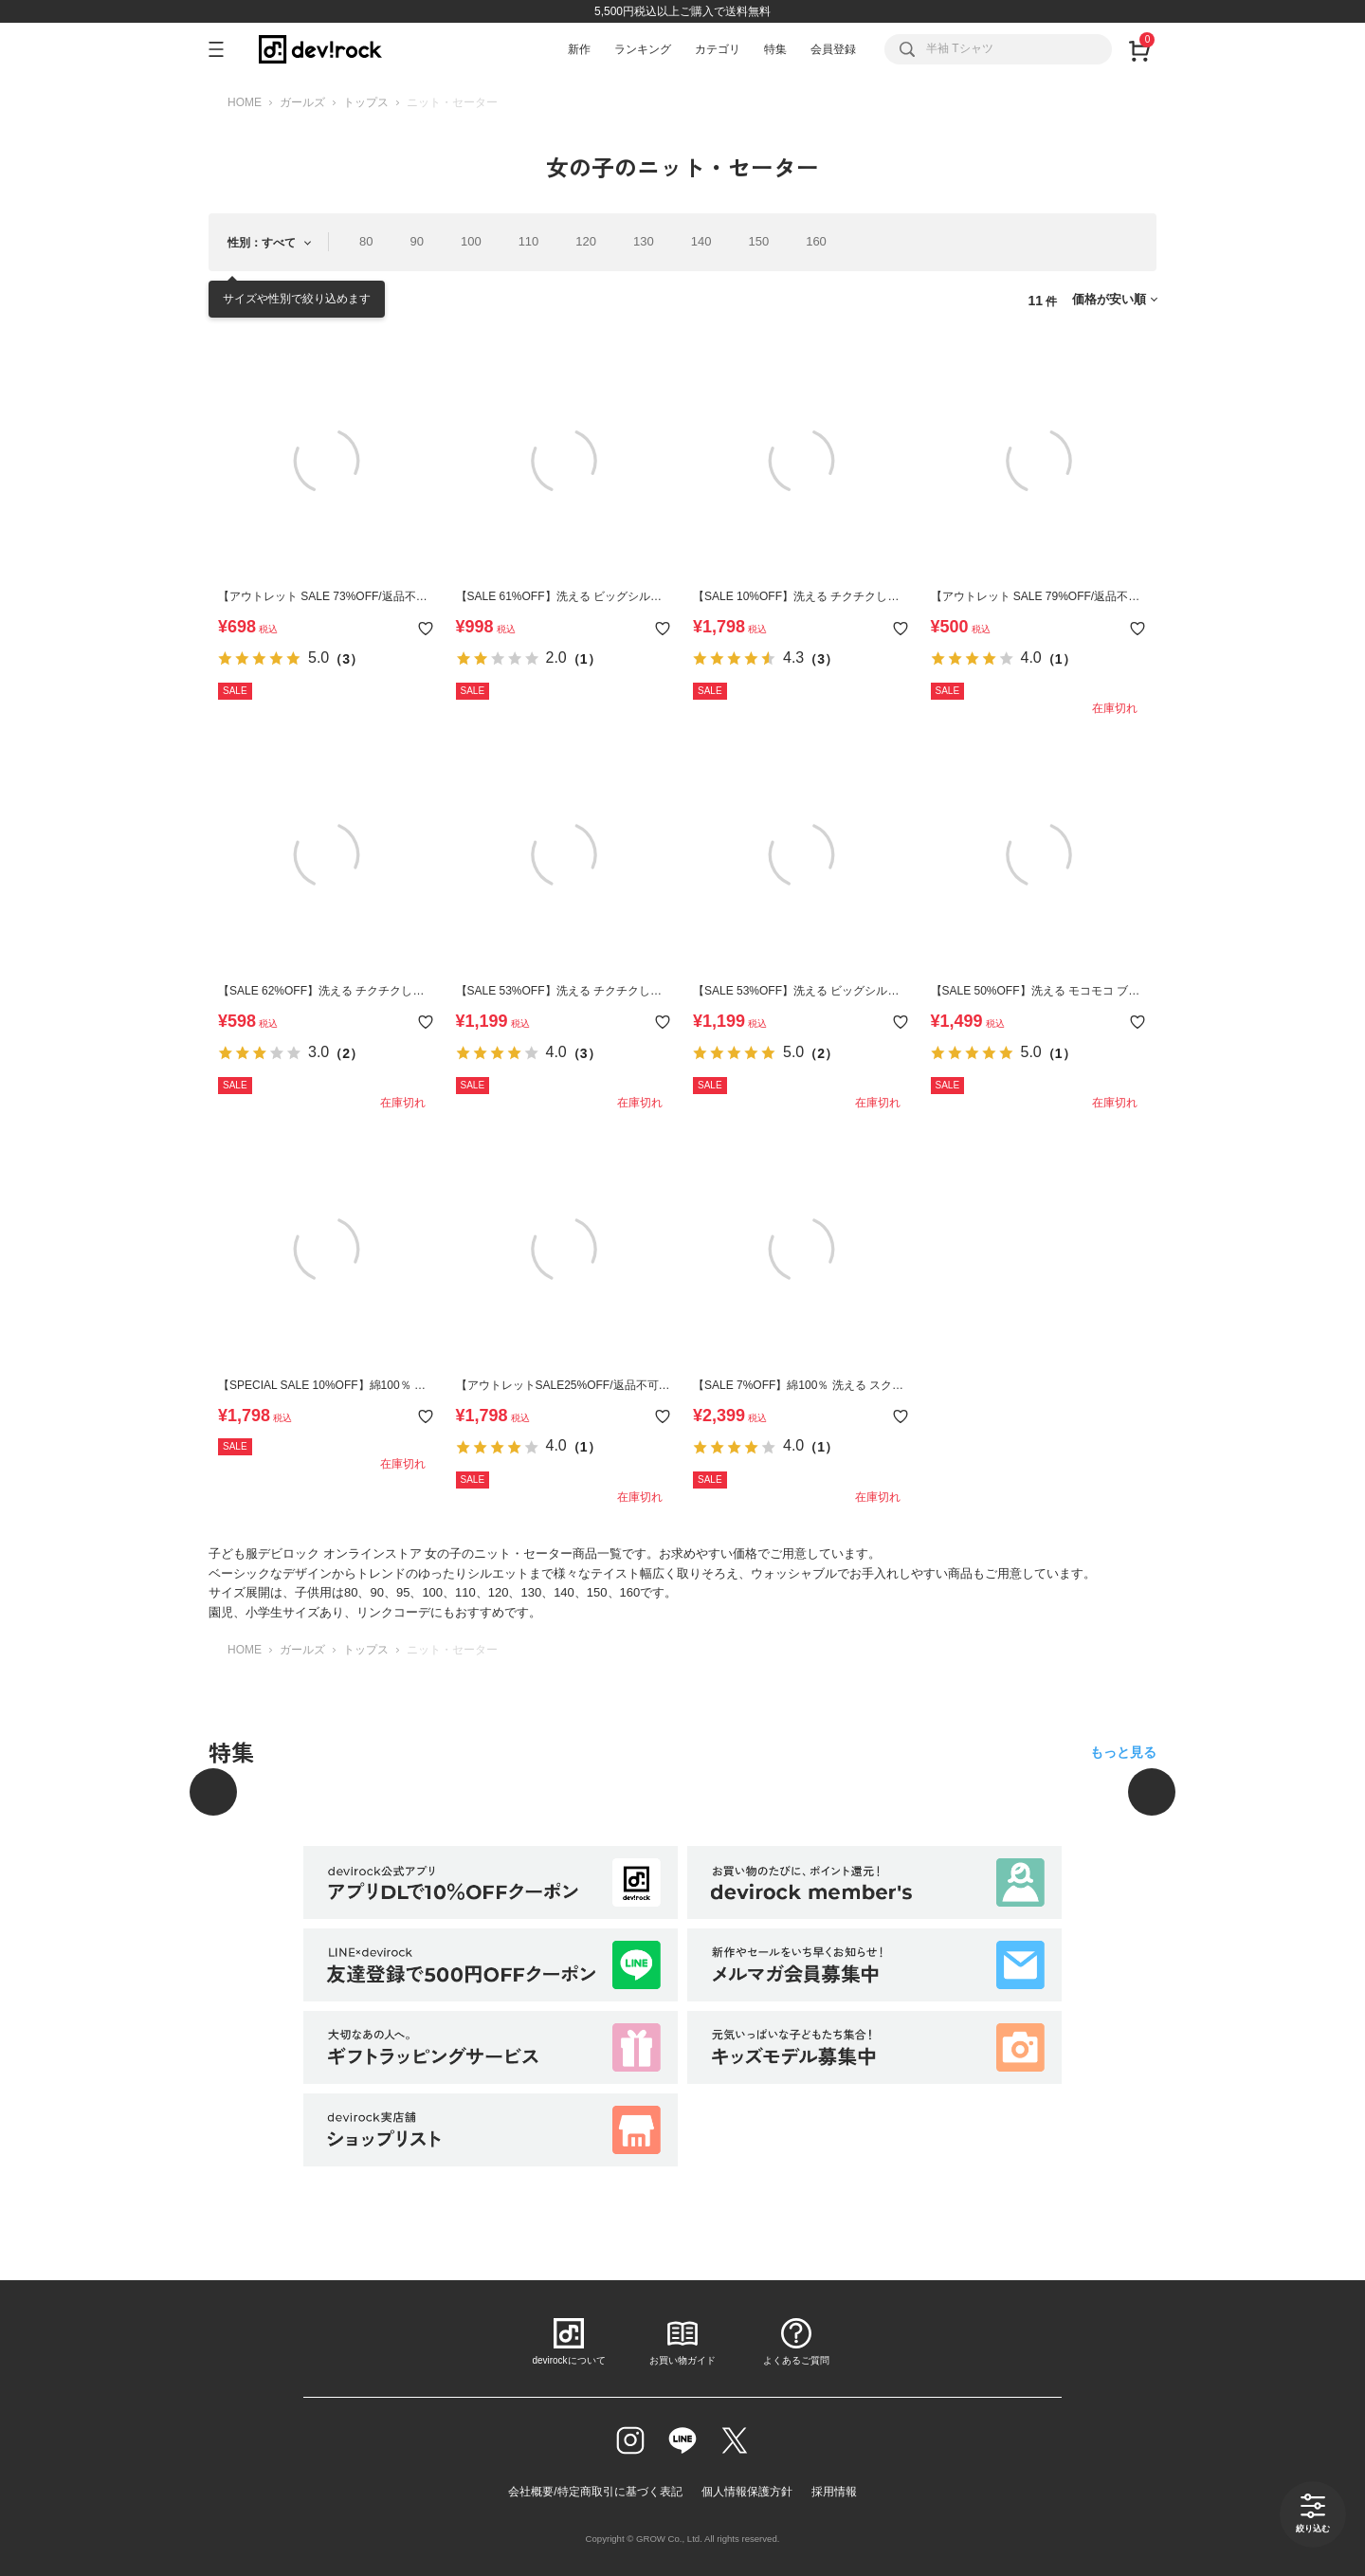  What do you see at coordinates (224, 49) in the screenshot?
I see `[メニューを開く]` at bounding box center [224, 49].